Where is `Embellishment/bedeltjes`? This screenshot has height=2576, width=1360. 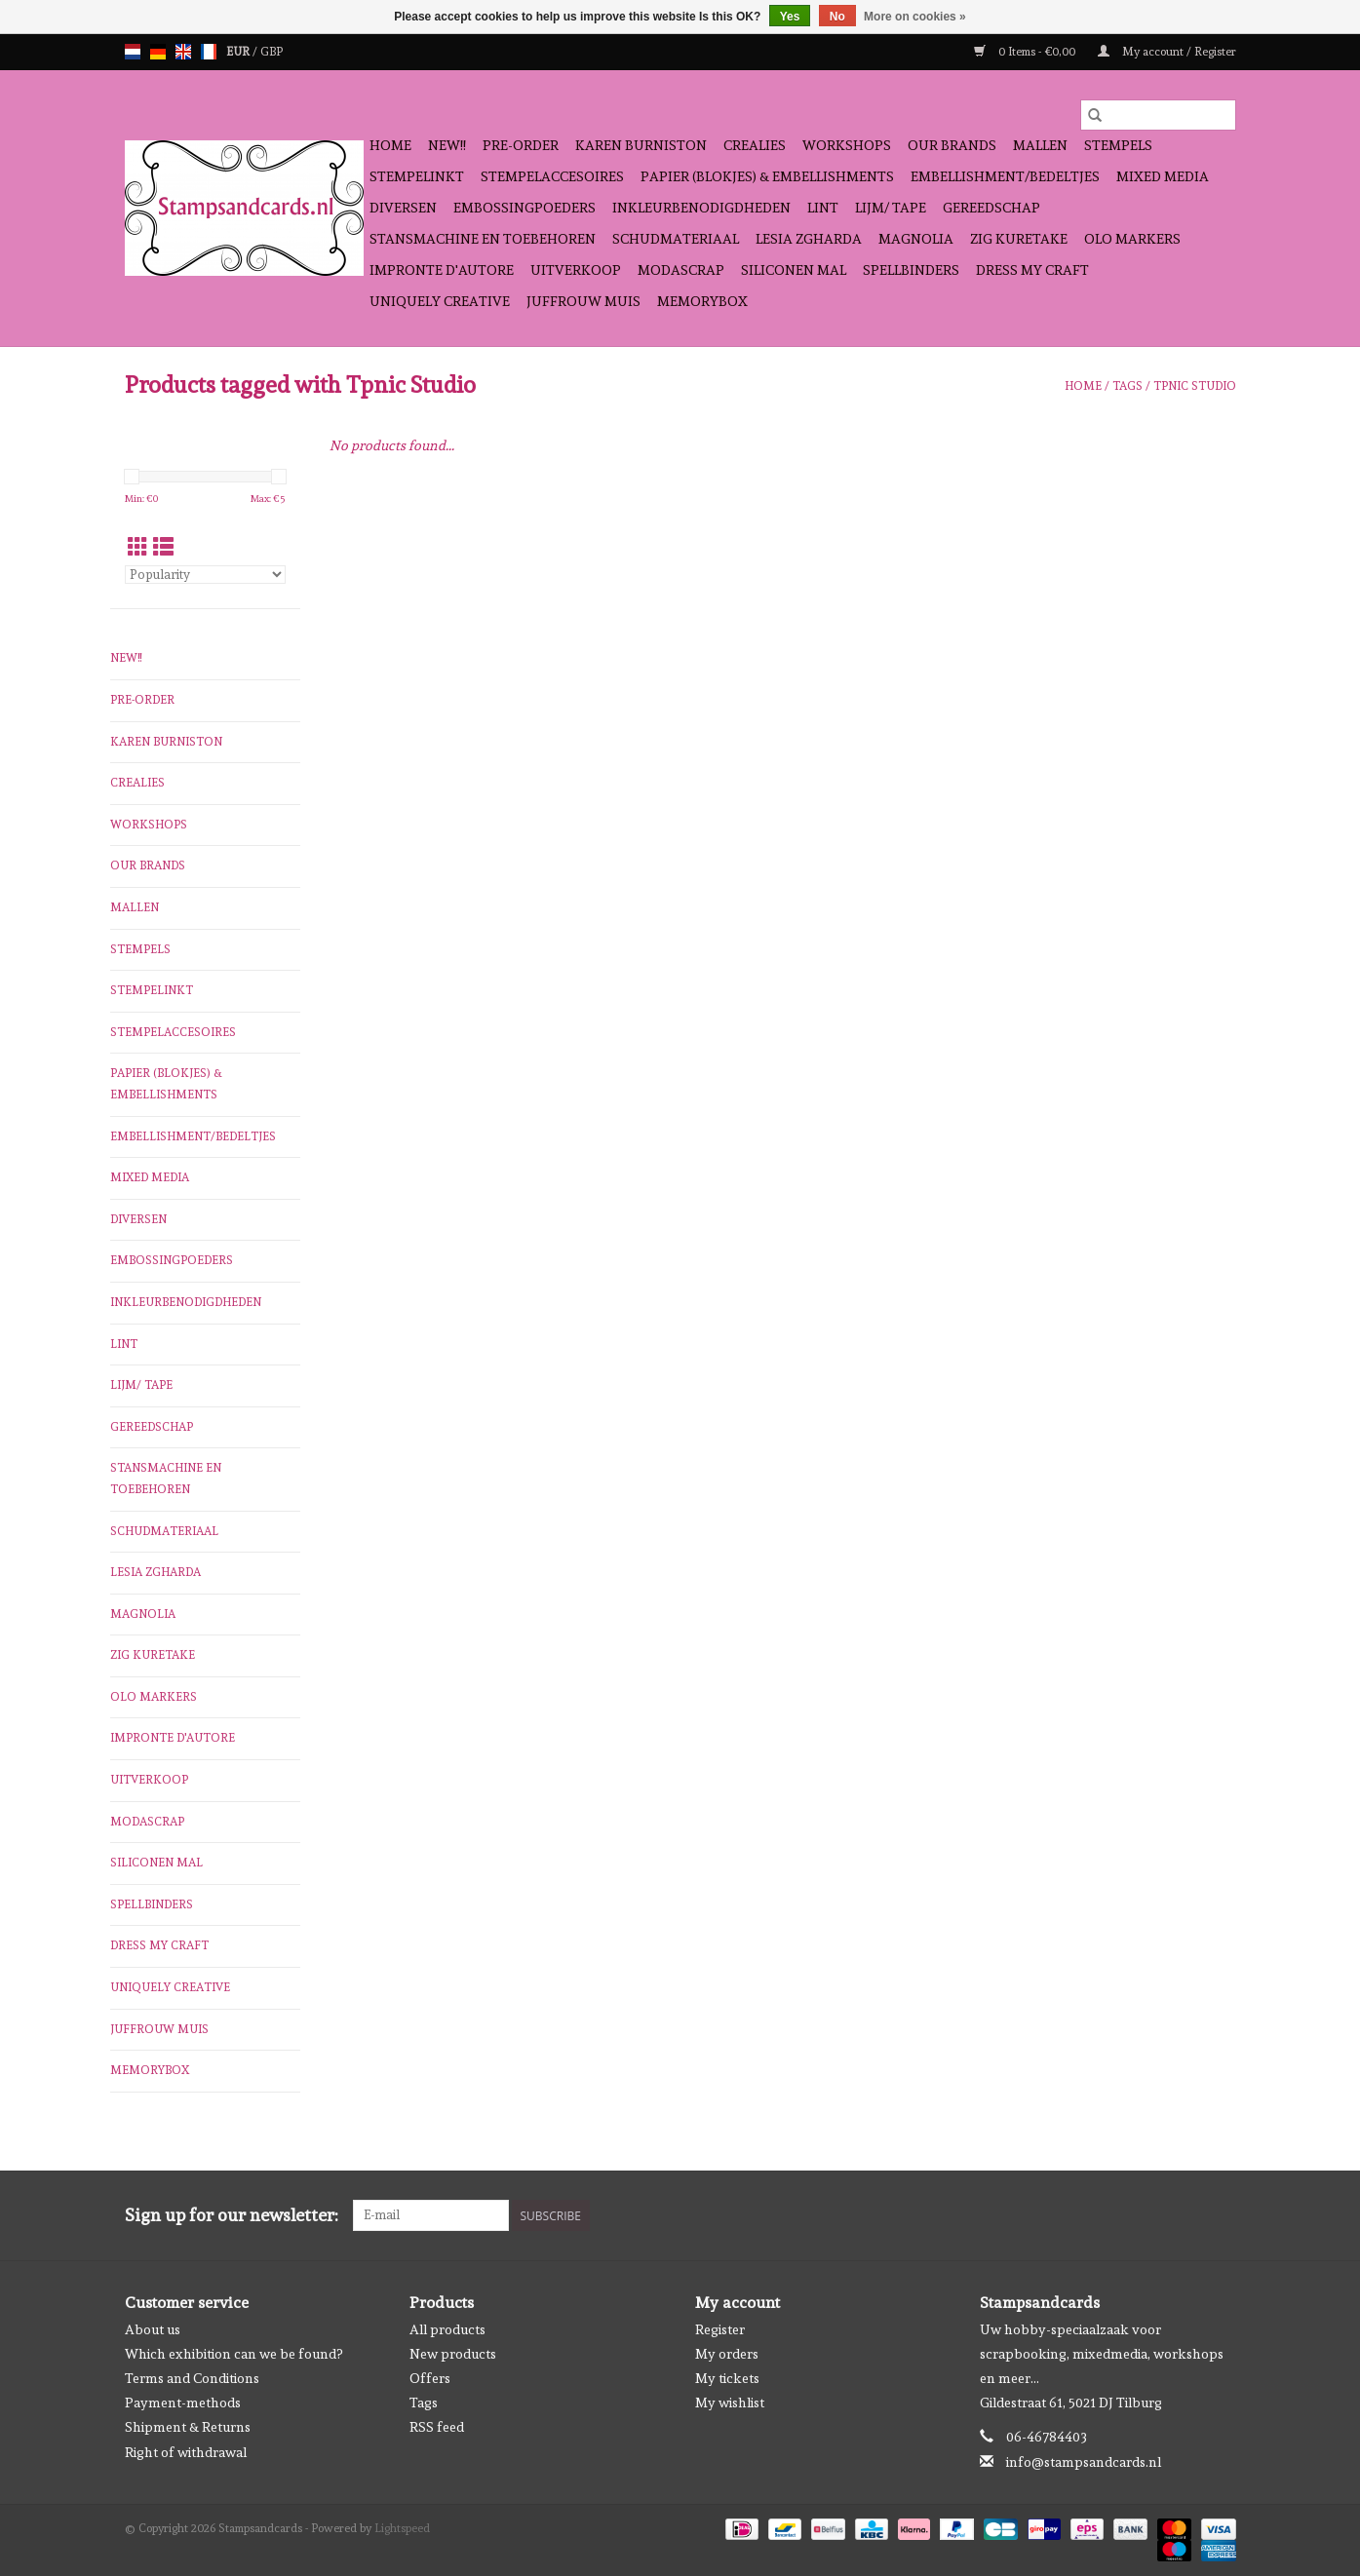
Embellishment/bedeltjes is located at coordinates (1005, 176).